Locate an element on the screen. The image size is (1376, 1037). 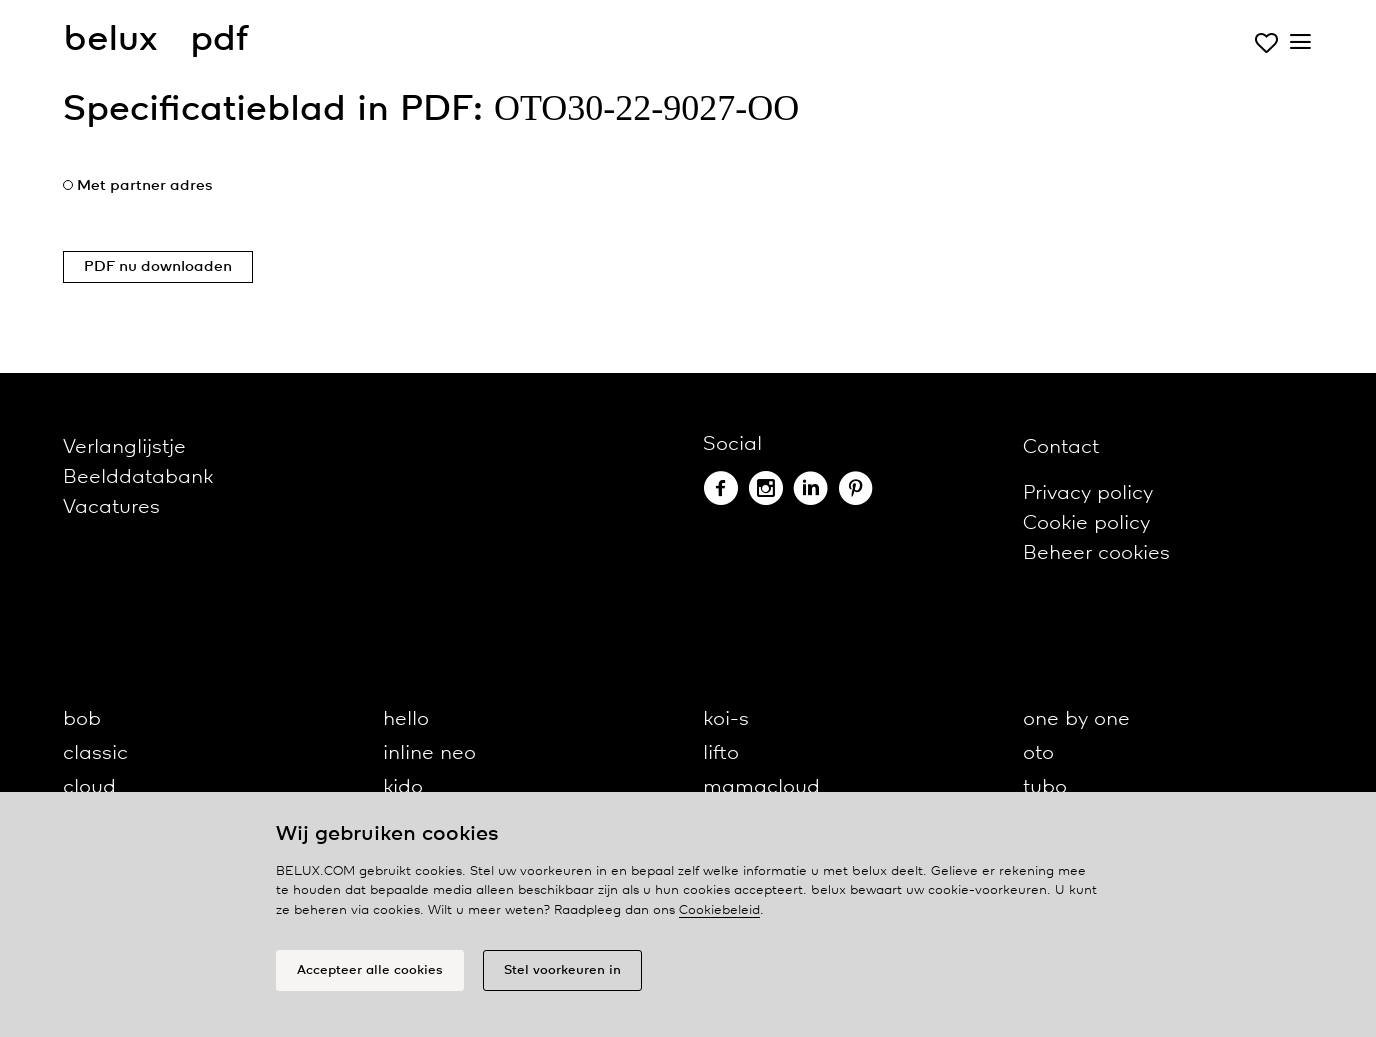
Met partner adres is located at coordinates (145, 186).